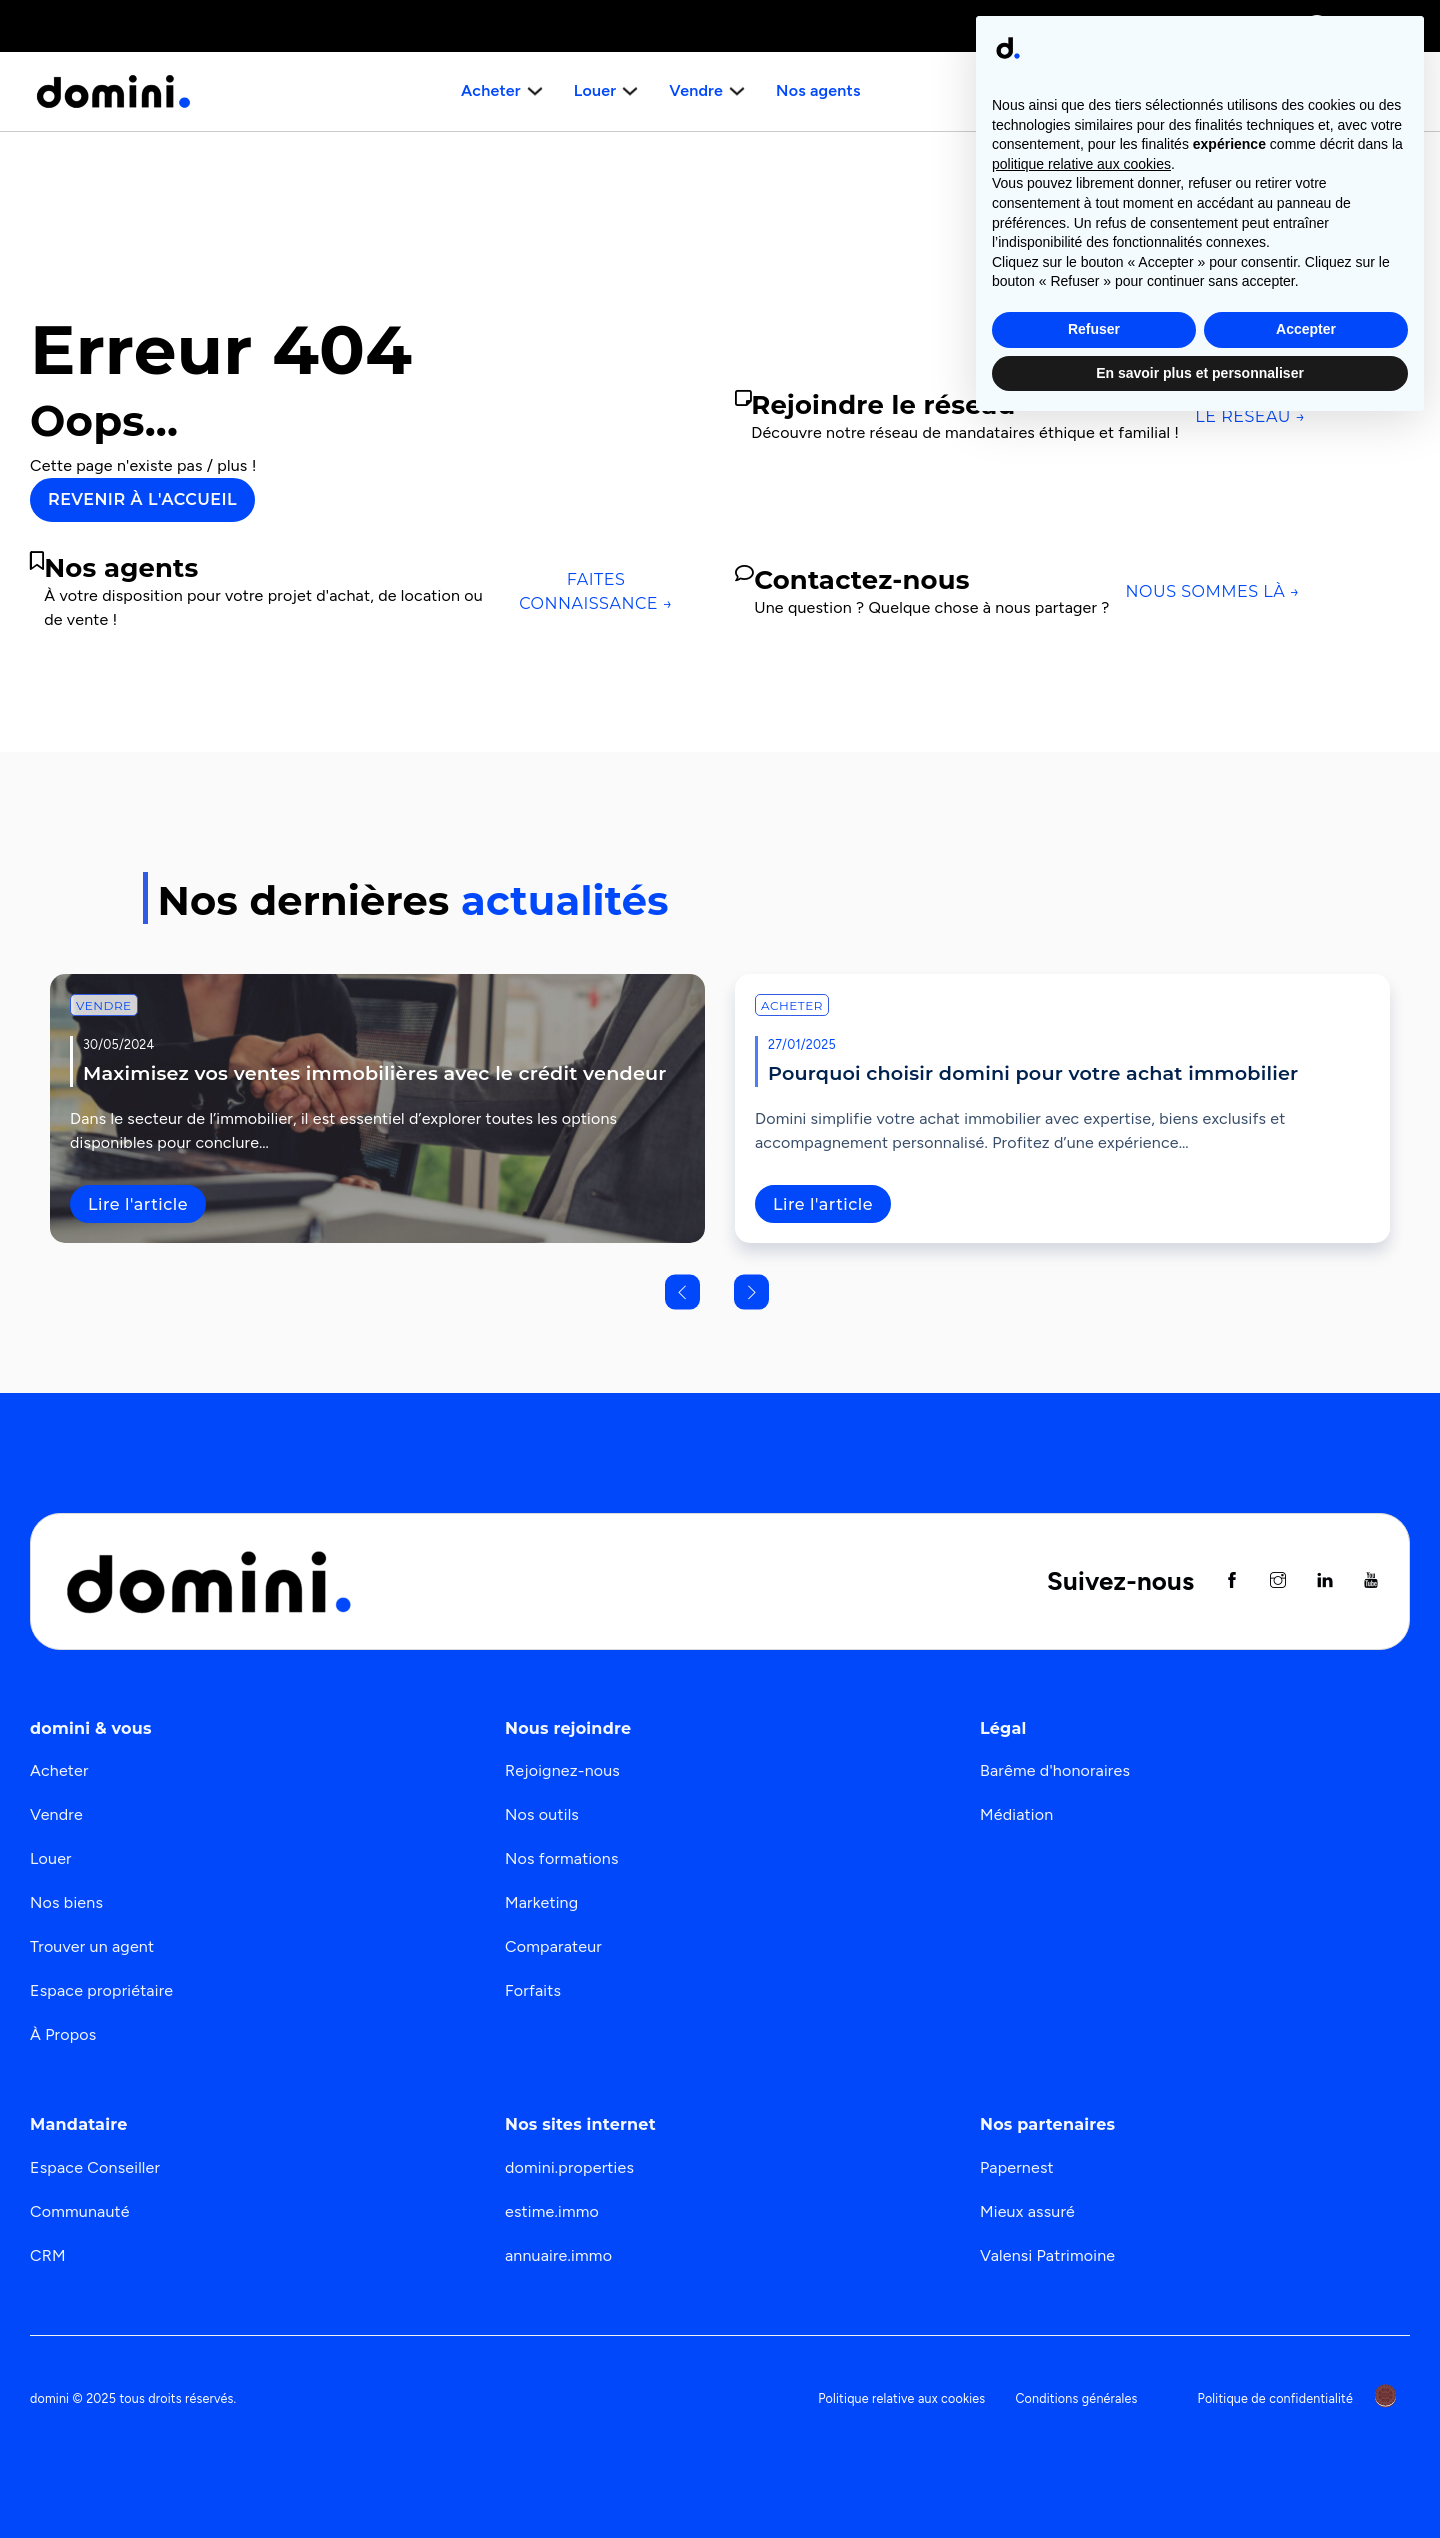  I want to click on domini.properties, so click(569, 2167).